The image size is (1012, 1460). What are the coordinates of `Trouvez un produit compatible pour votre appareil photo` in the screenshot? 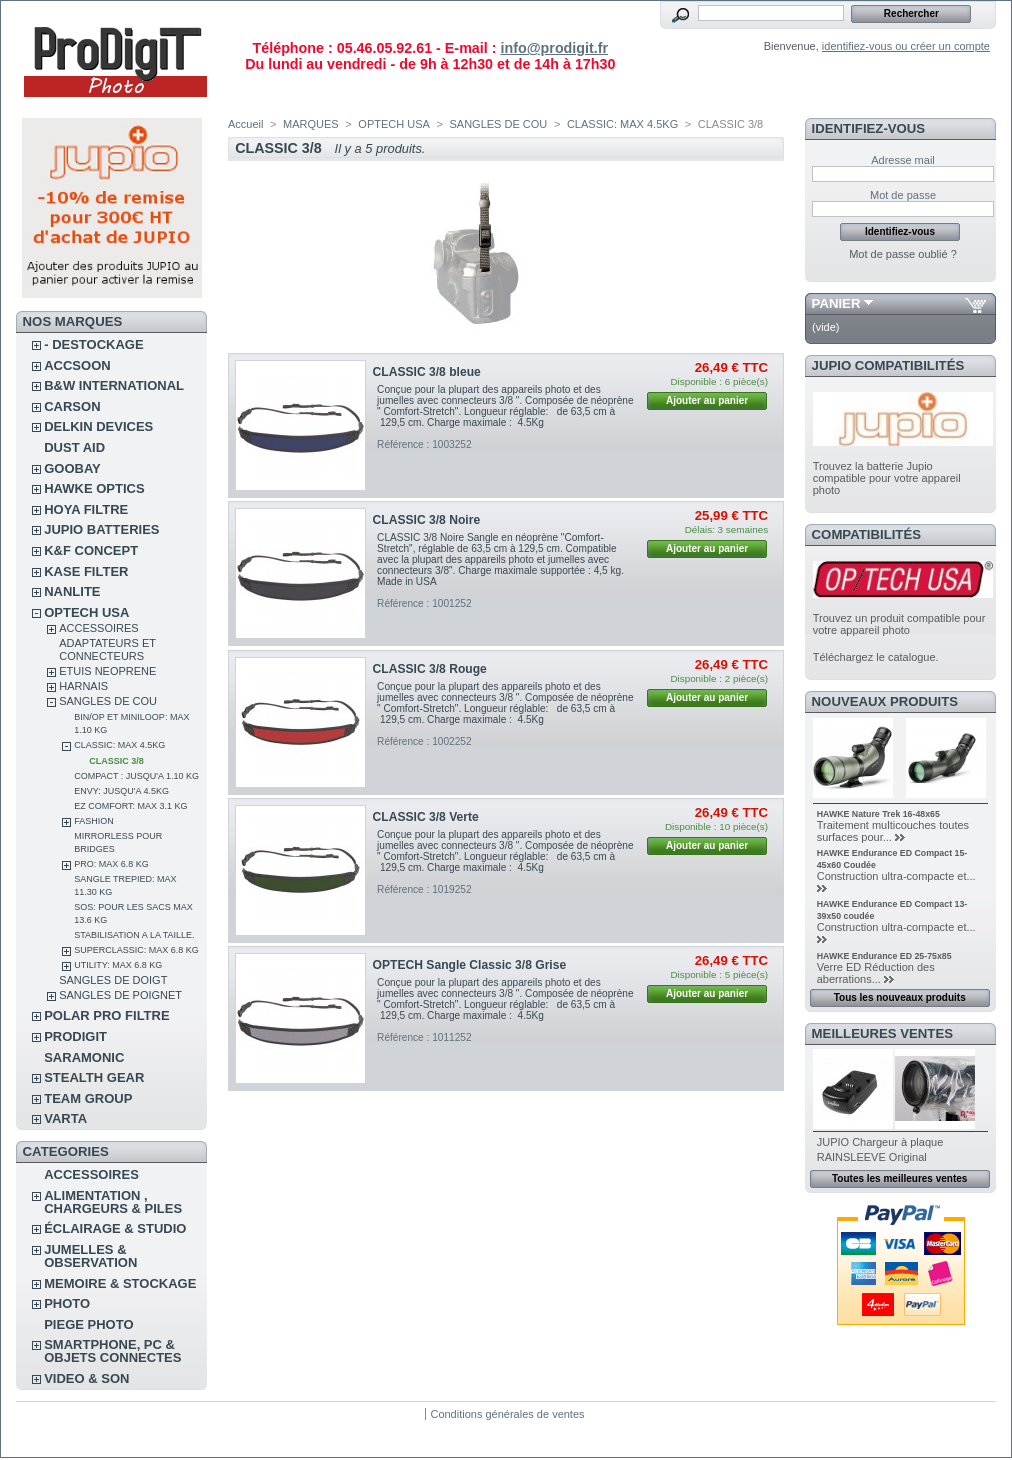 It's located at (899, 624).